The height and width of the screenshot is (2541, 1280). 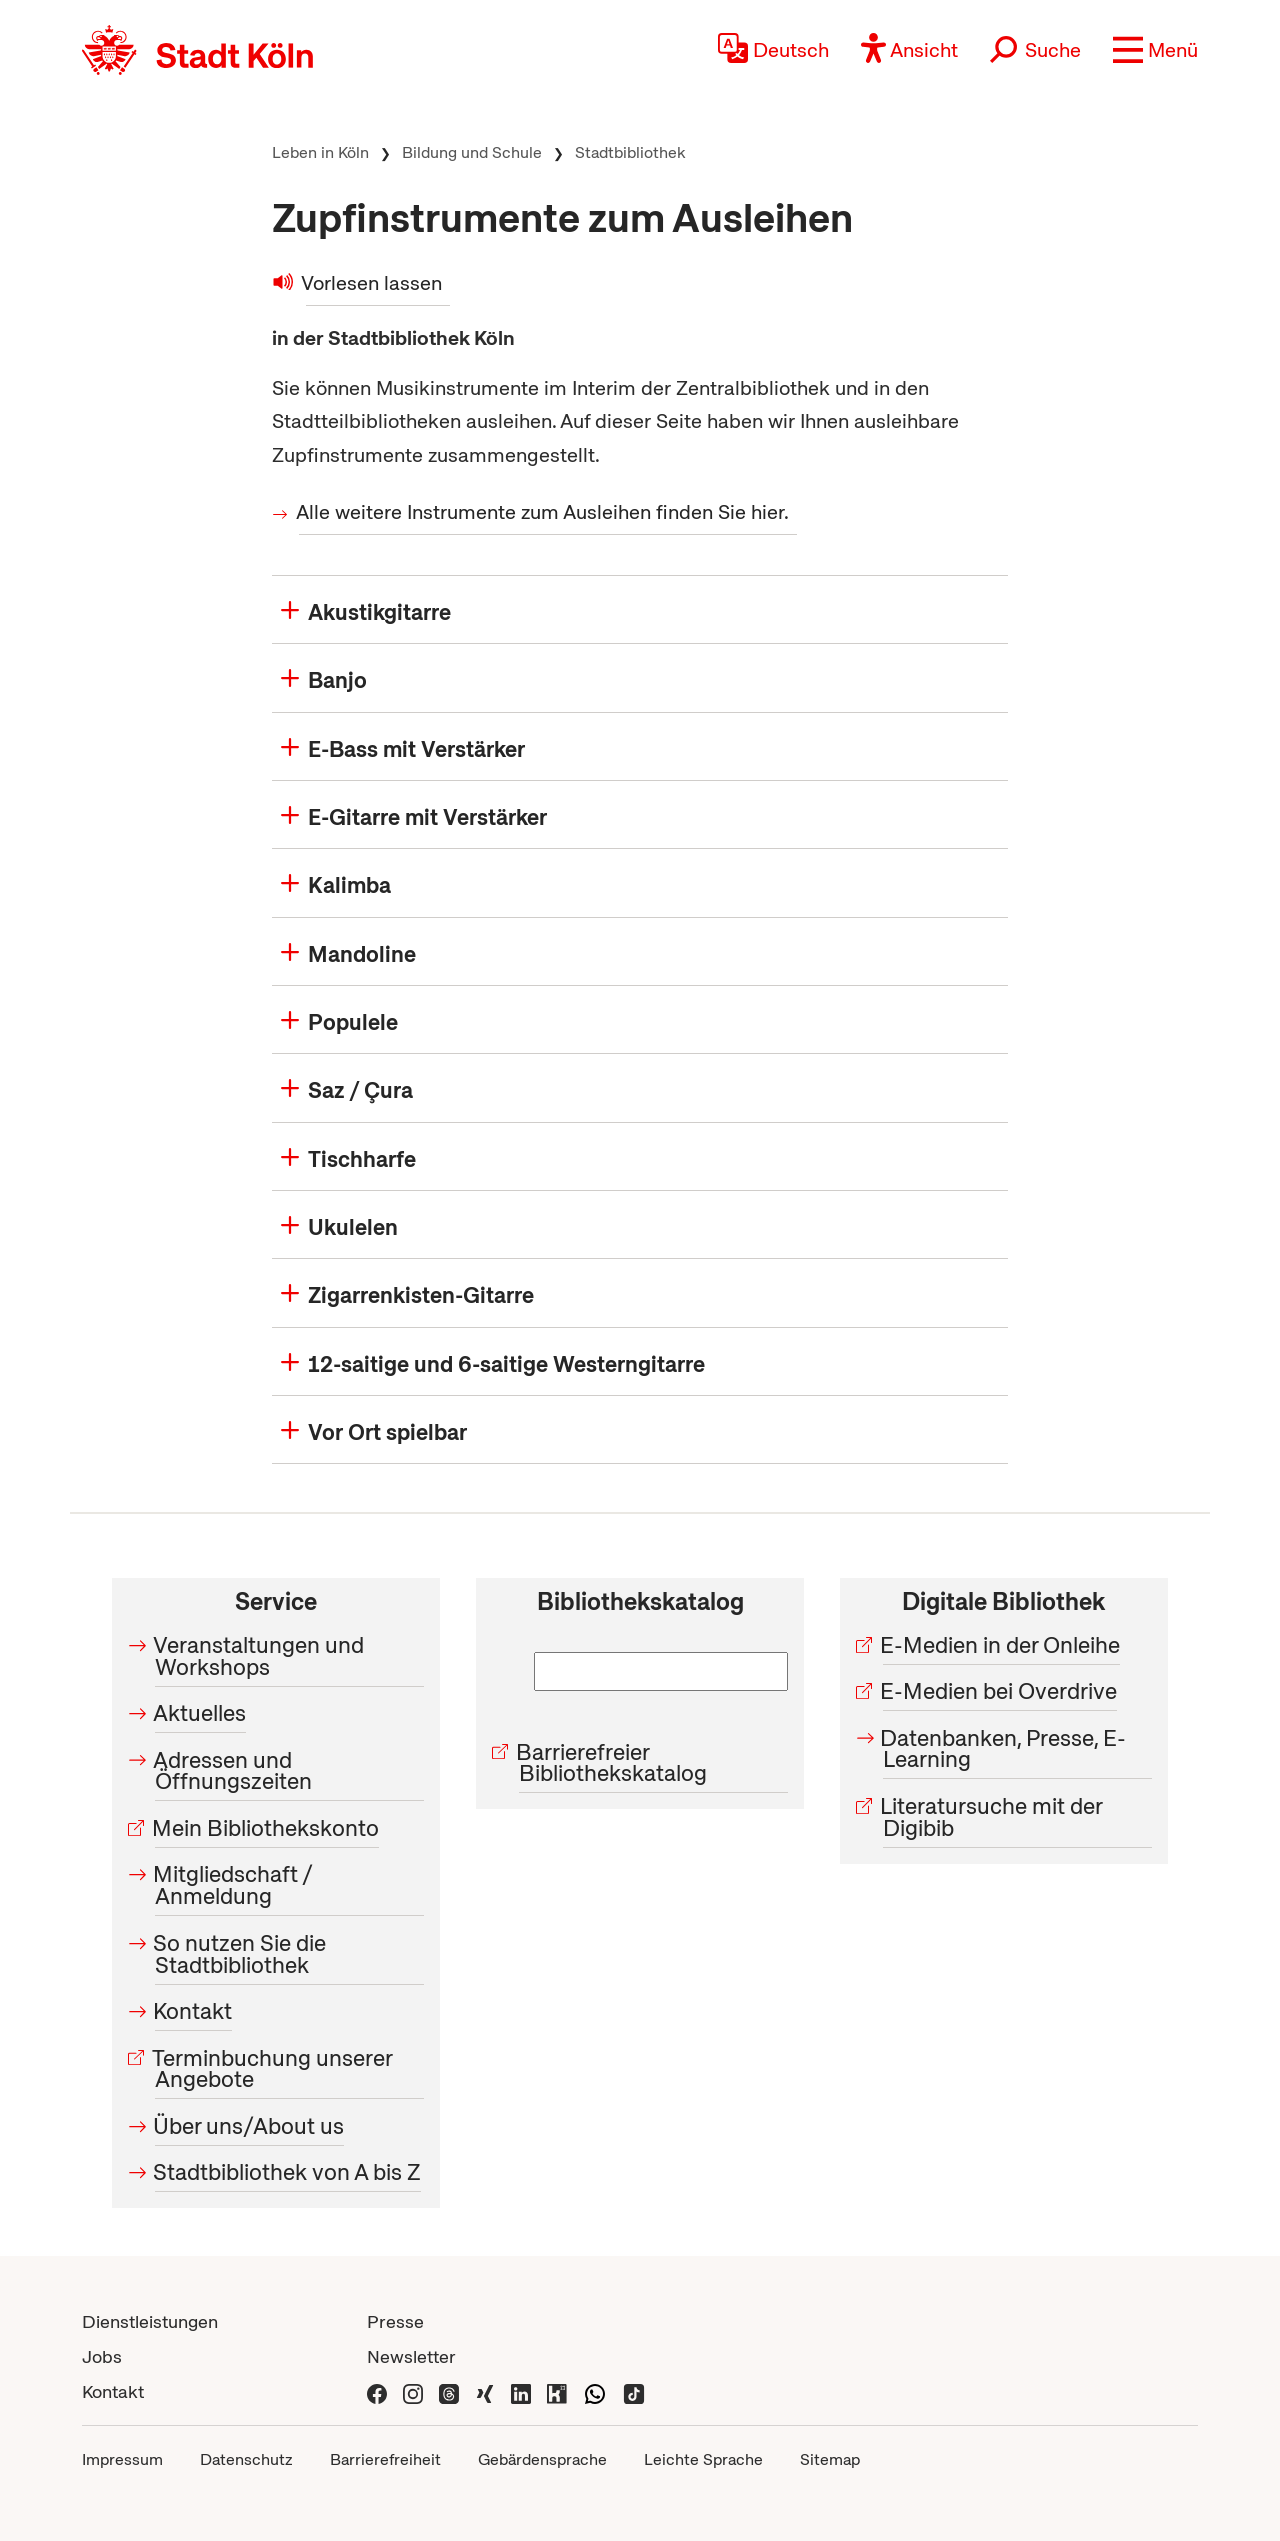 What do you see at coordinates (122, 2459) in the screenshot?
I see `Impressum` at bounding box center [122, 2459].